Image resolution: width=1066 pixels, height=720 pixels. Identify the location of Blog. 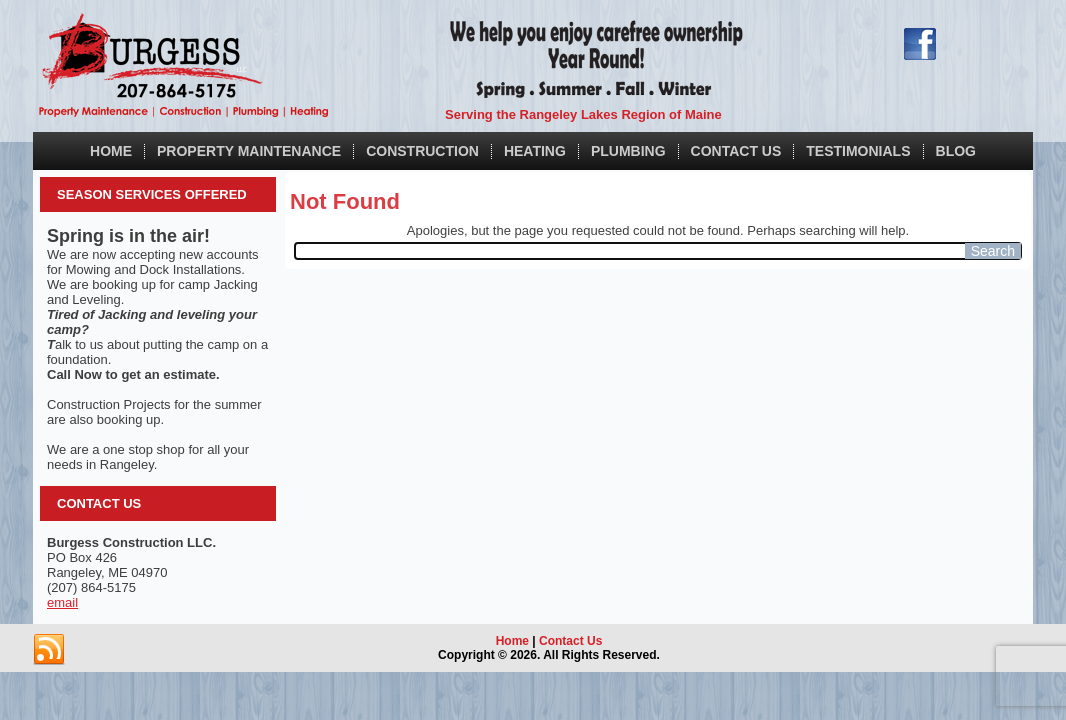
(956, 151).